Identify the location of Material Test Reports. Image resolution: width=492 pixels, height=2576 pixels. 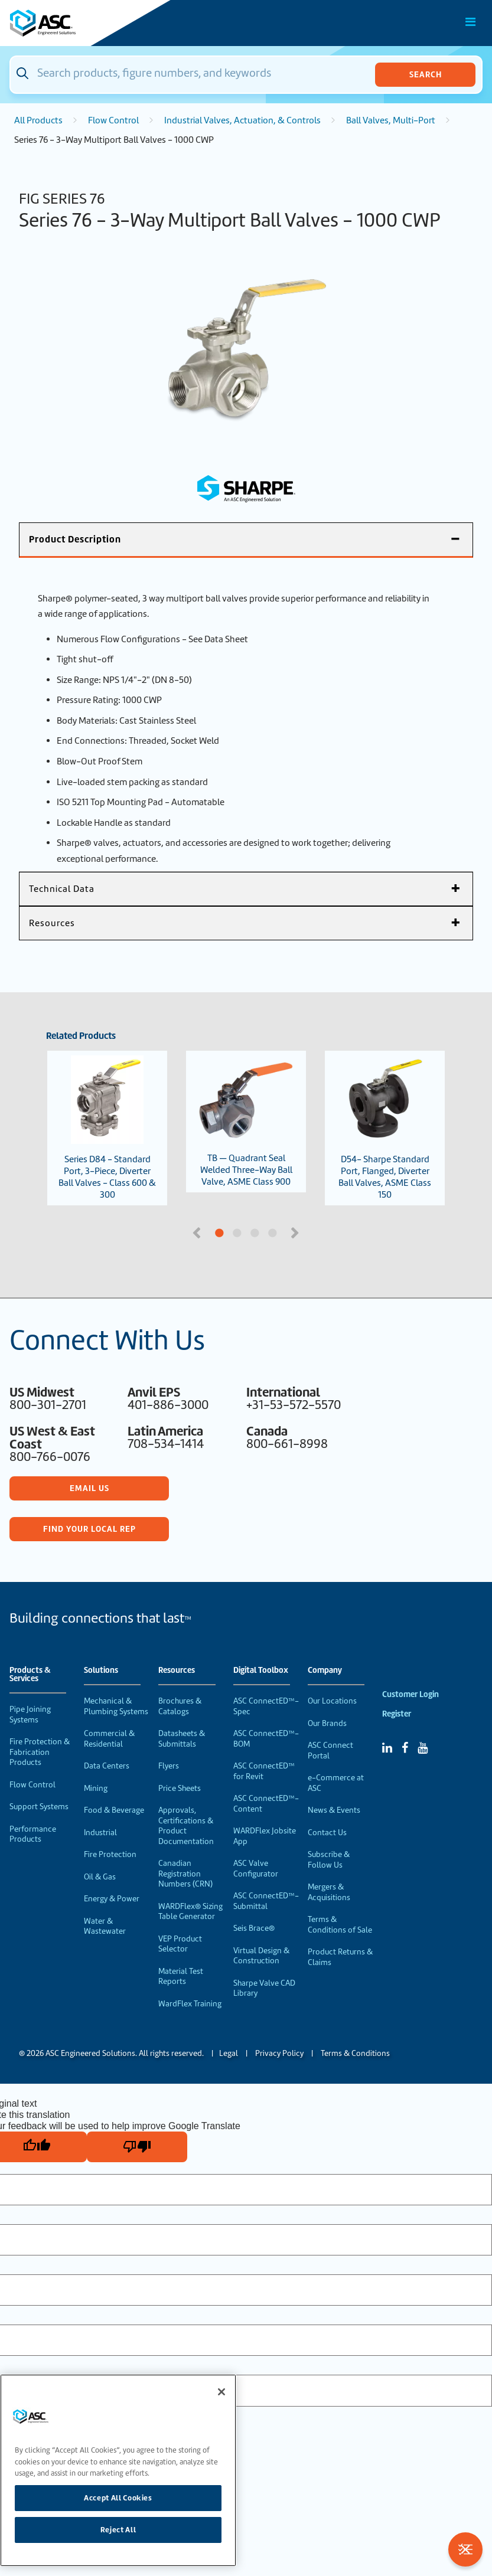
(180, 1976).